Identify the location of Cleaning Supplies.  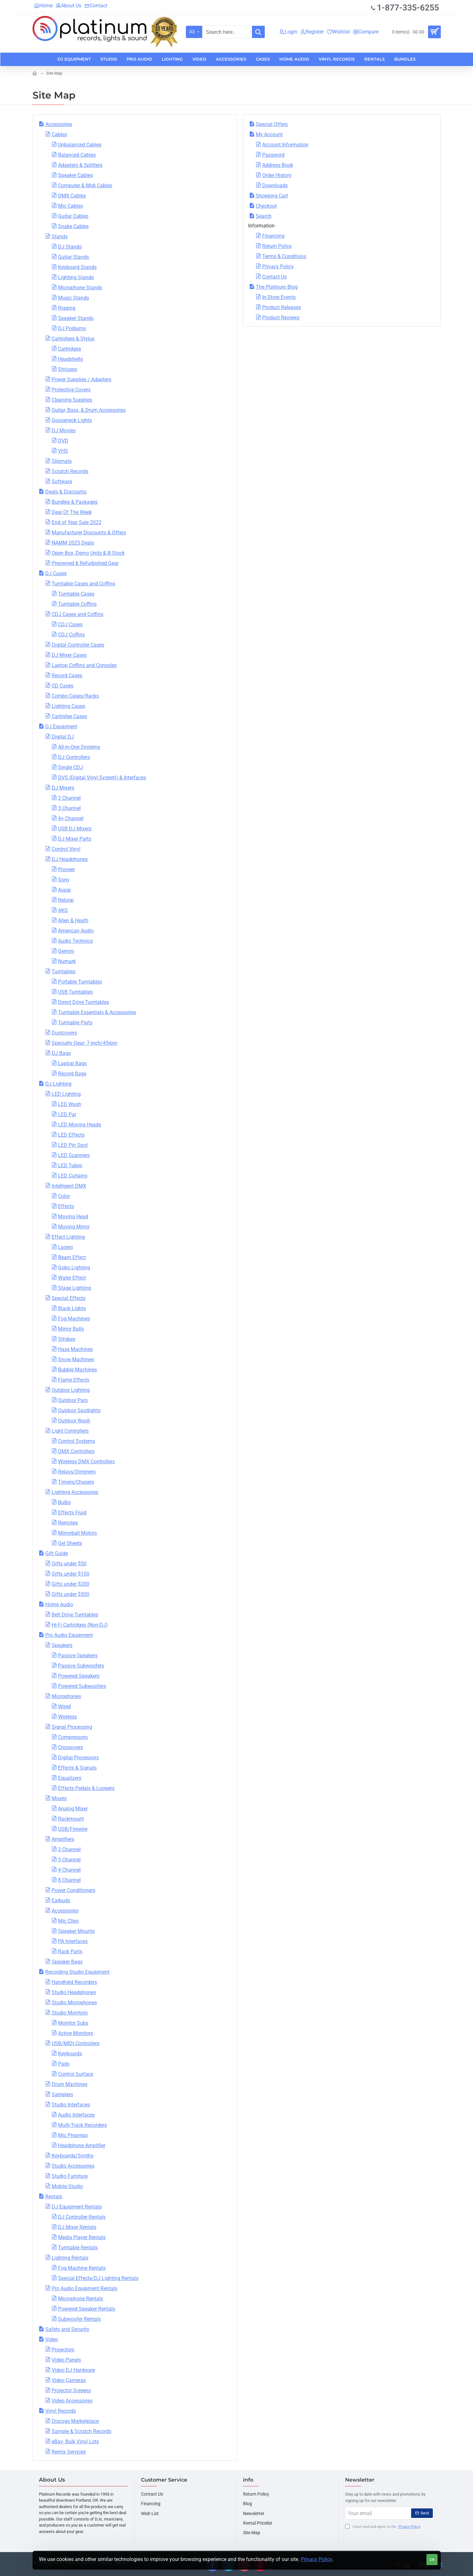
(72, 400).